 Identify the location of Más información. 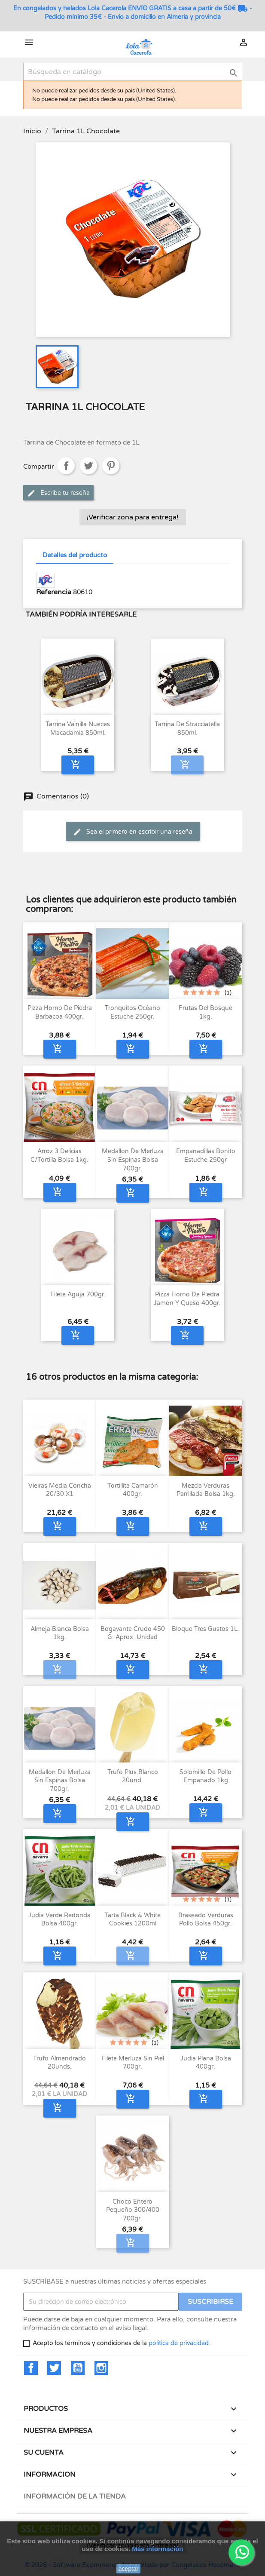
(157, 2548).